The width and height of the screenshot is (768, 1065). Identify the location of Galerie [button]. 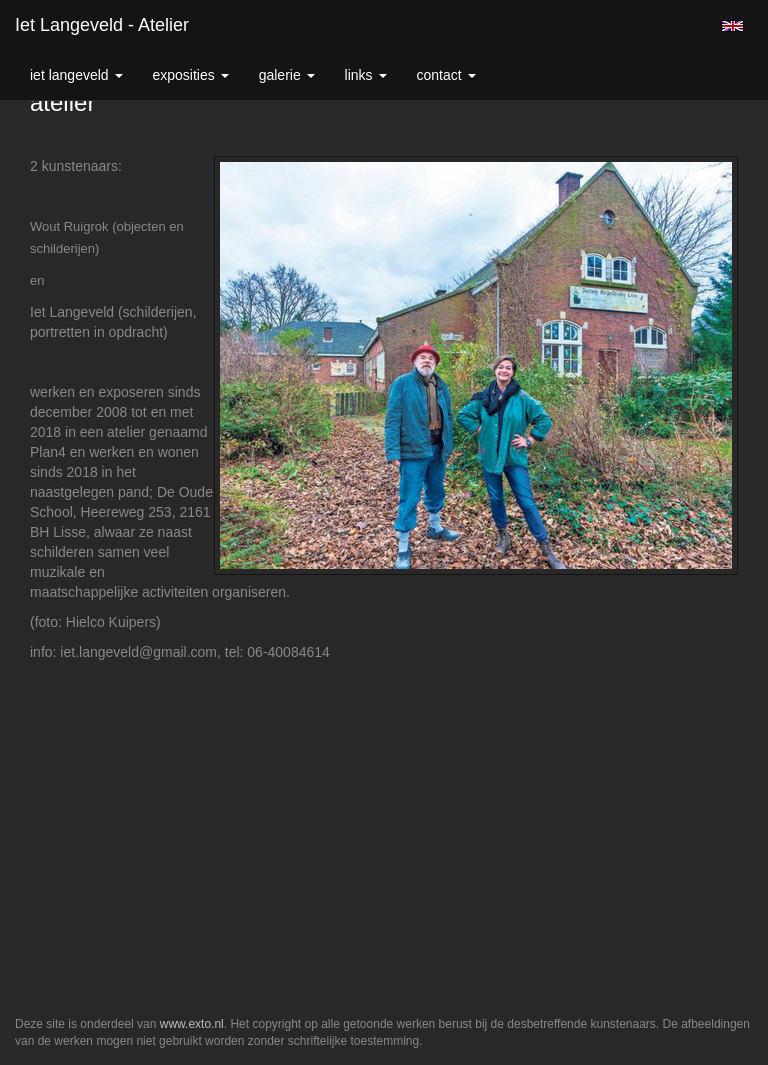
(287, 75).